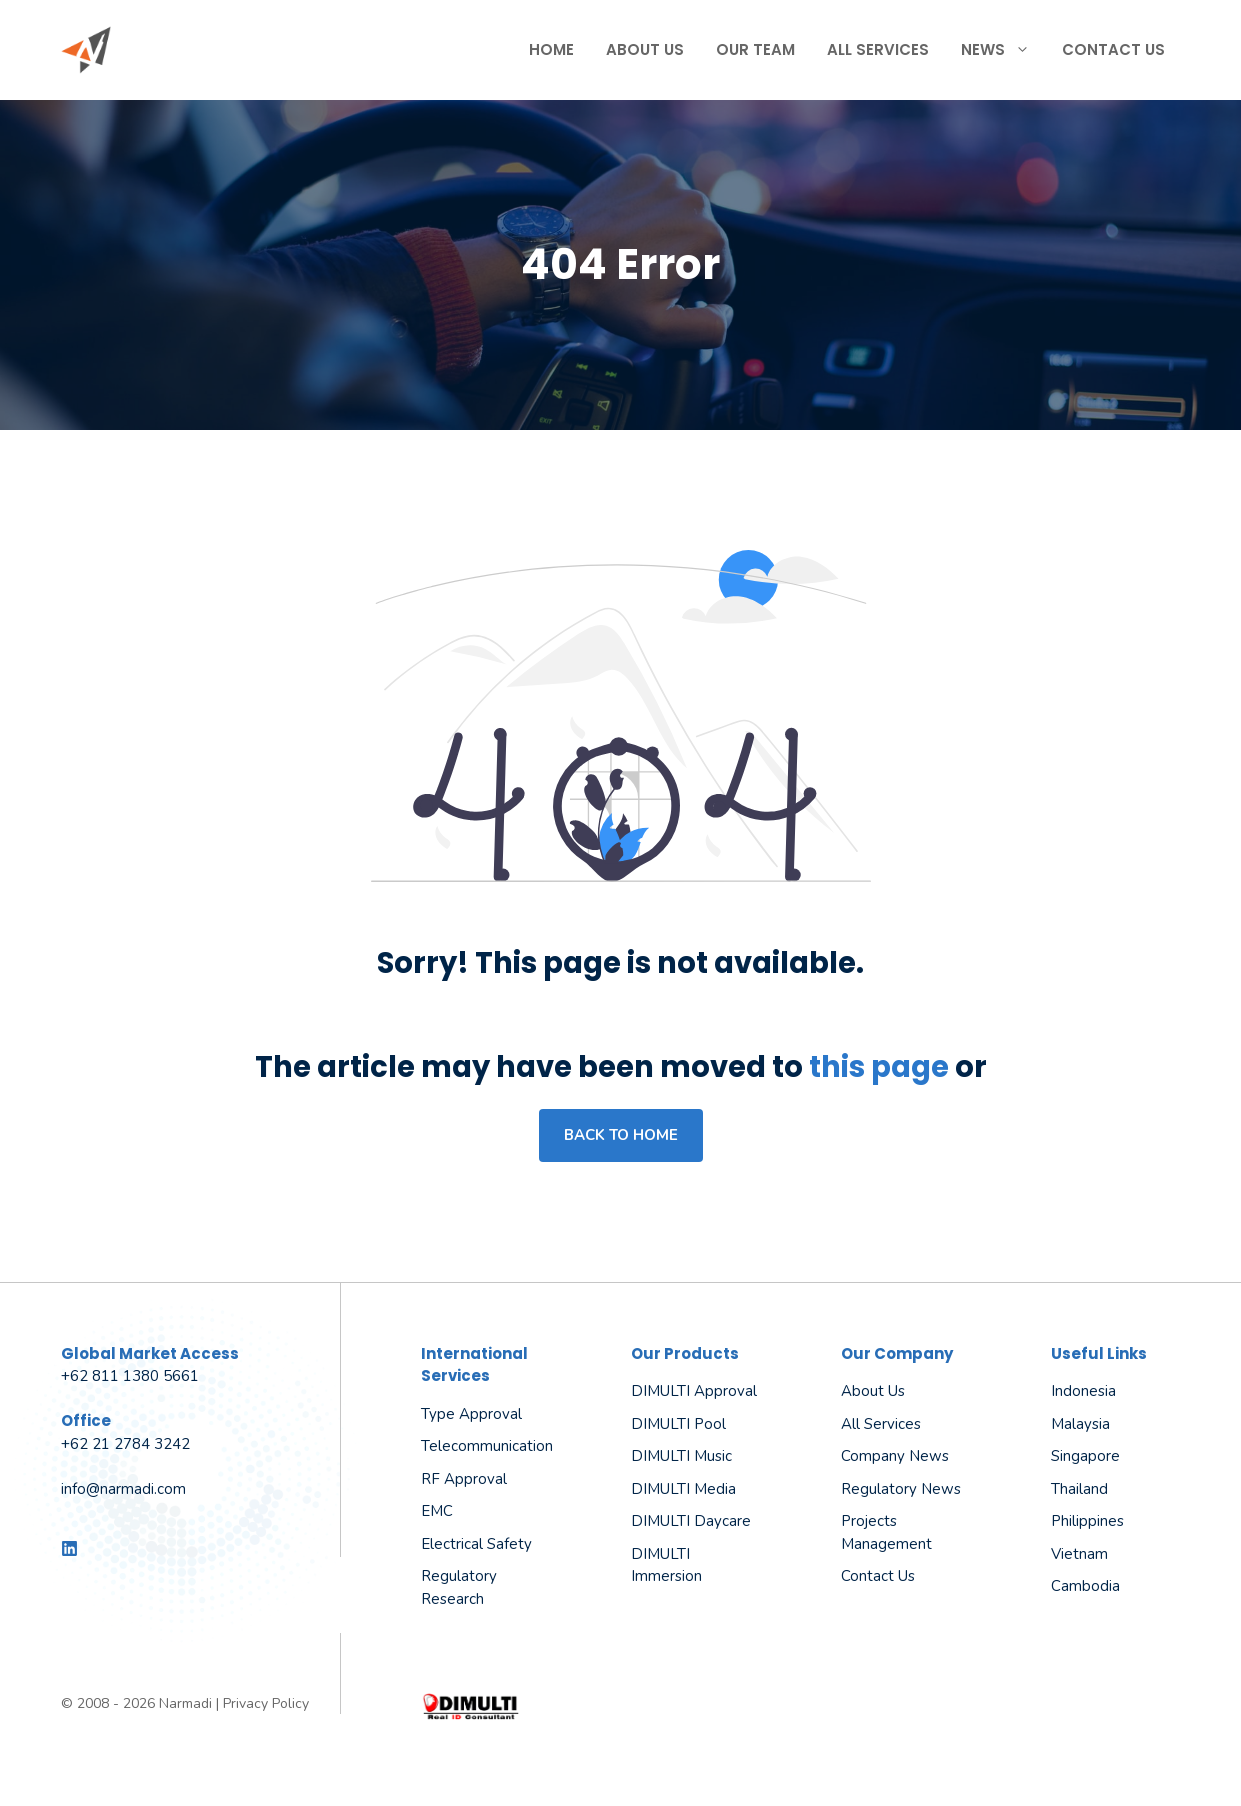 The width and height of the screenshot is (1241, 1806). I want to click on Vietnam, so click(1079, 1554).